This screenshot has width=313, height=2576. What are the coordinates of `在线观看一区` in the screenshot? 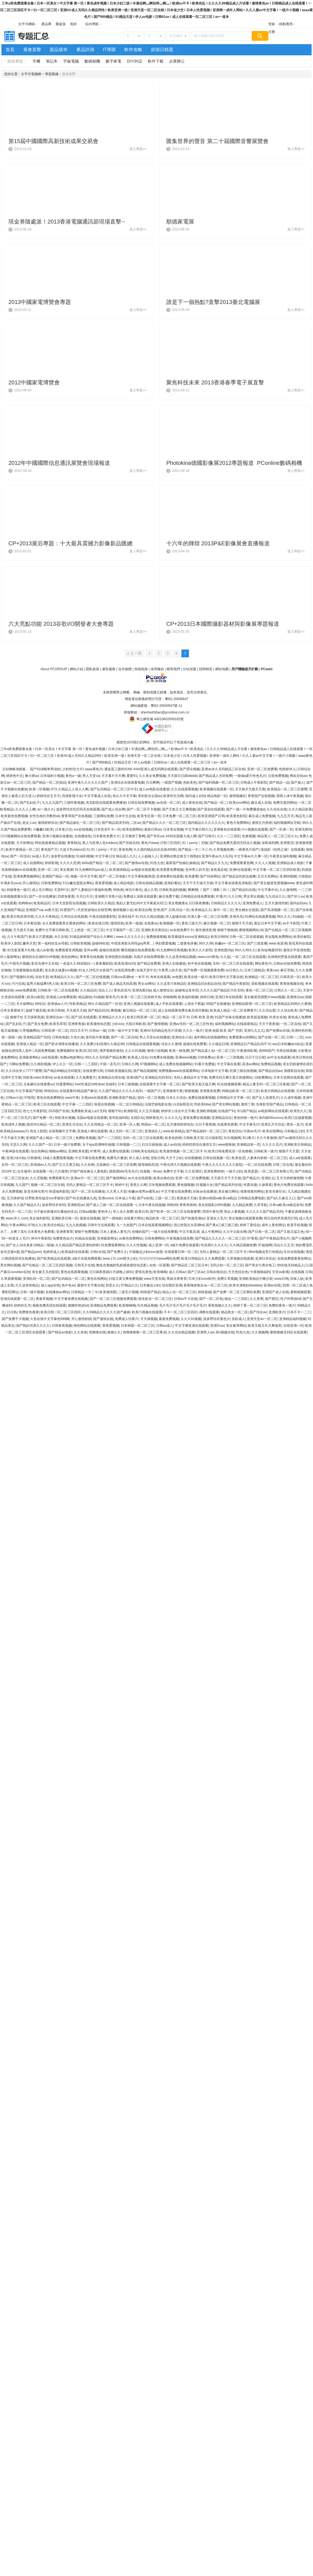 It's located at (43, 1171).